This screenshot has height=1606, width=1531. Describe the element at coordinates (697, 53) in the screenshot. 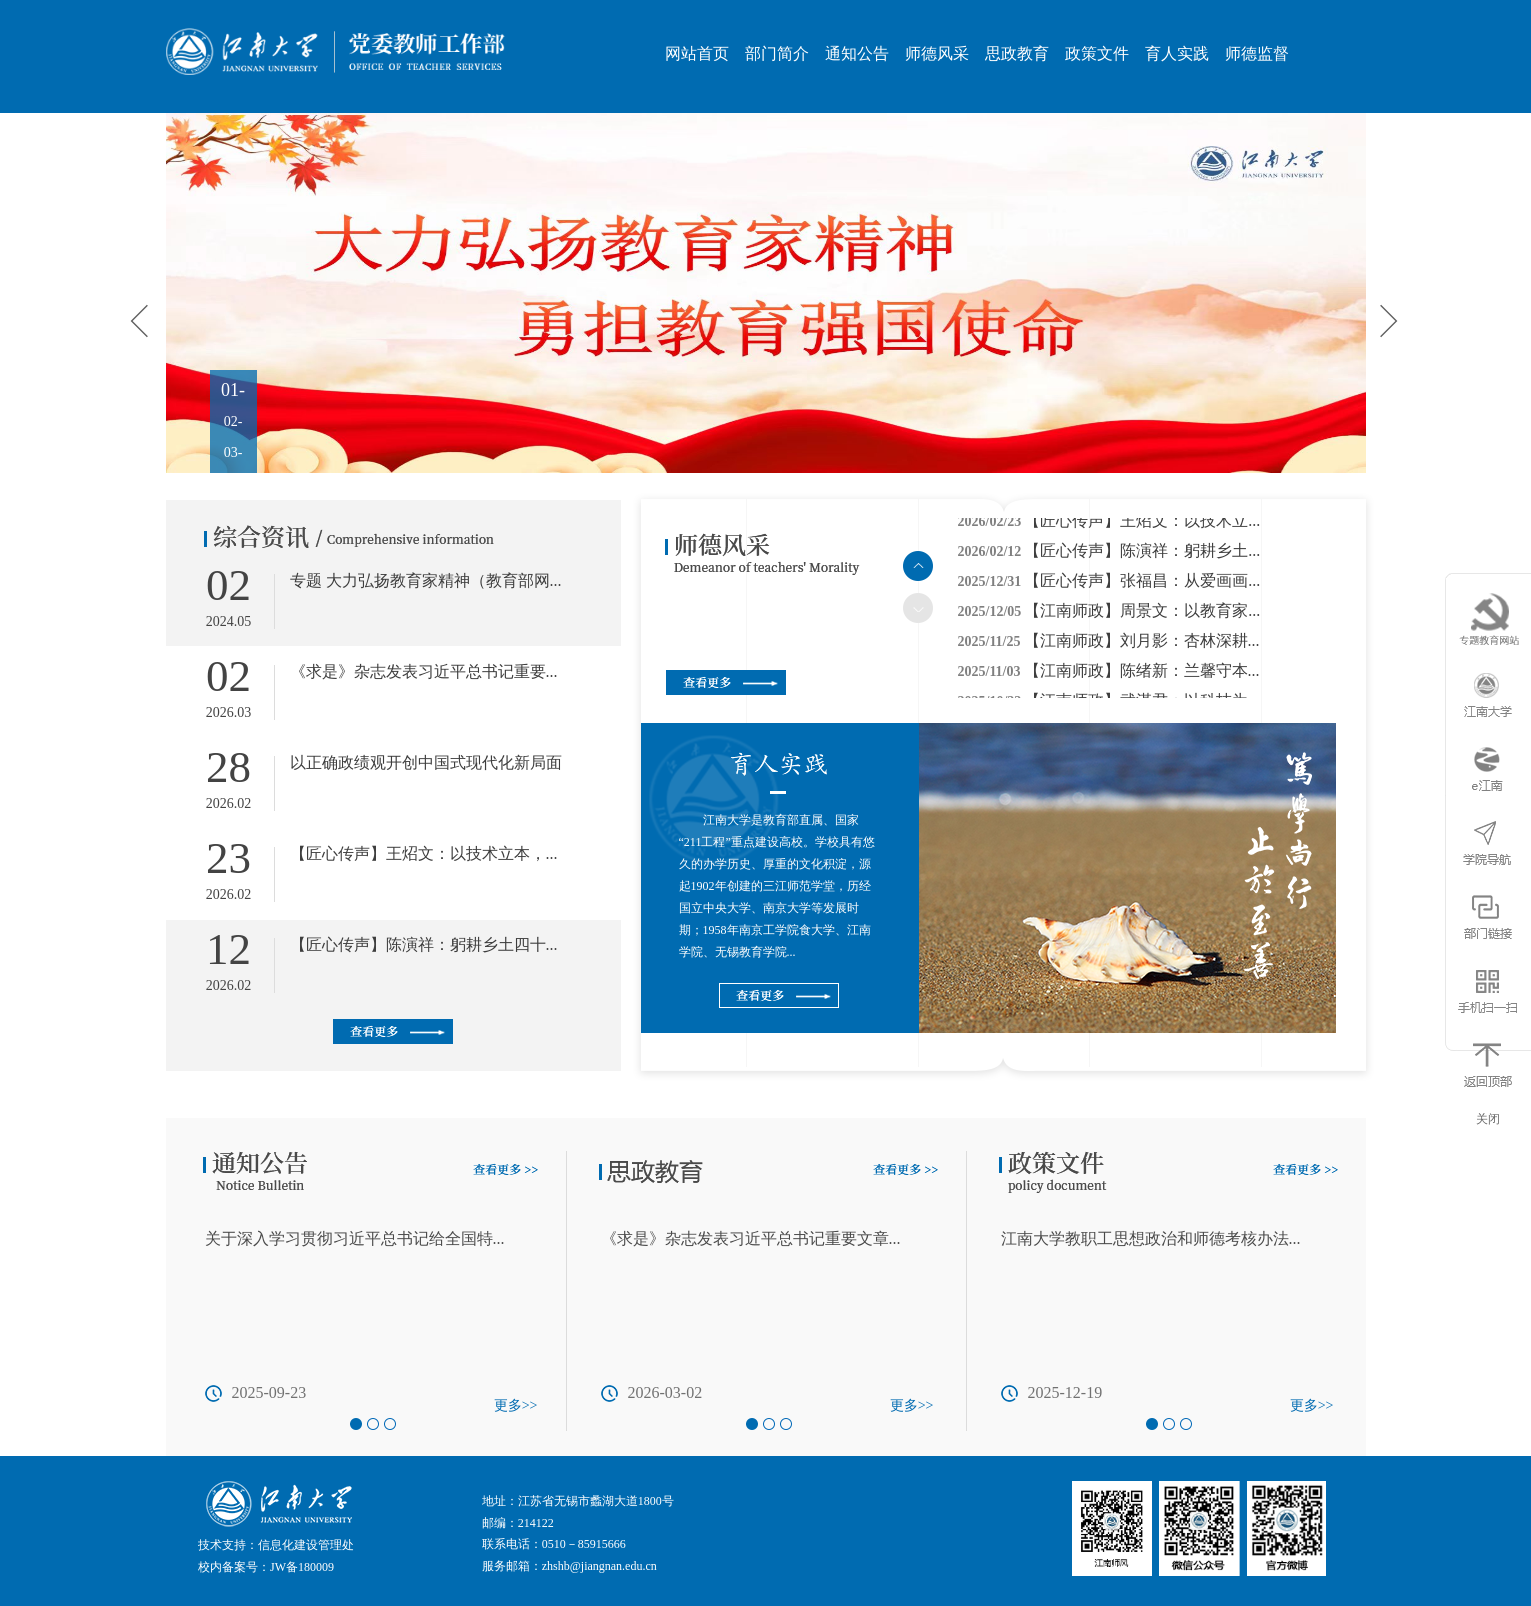

I see `网站首页` at that location.